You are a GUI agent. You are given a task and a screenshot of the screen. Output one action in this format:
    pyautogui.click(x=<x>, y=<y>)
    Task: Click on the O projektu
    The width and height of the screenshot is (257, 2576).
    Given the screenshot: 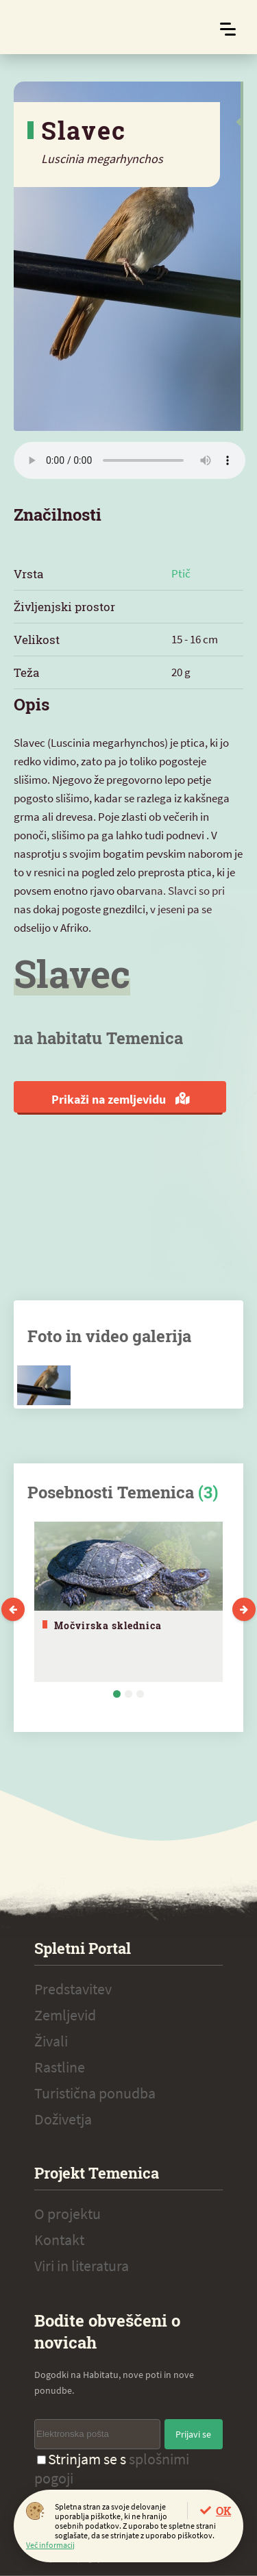 What is the action you would take?
    pyautogui.click(x=67, y=2213)
    